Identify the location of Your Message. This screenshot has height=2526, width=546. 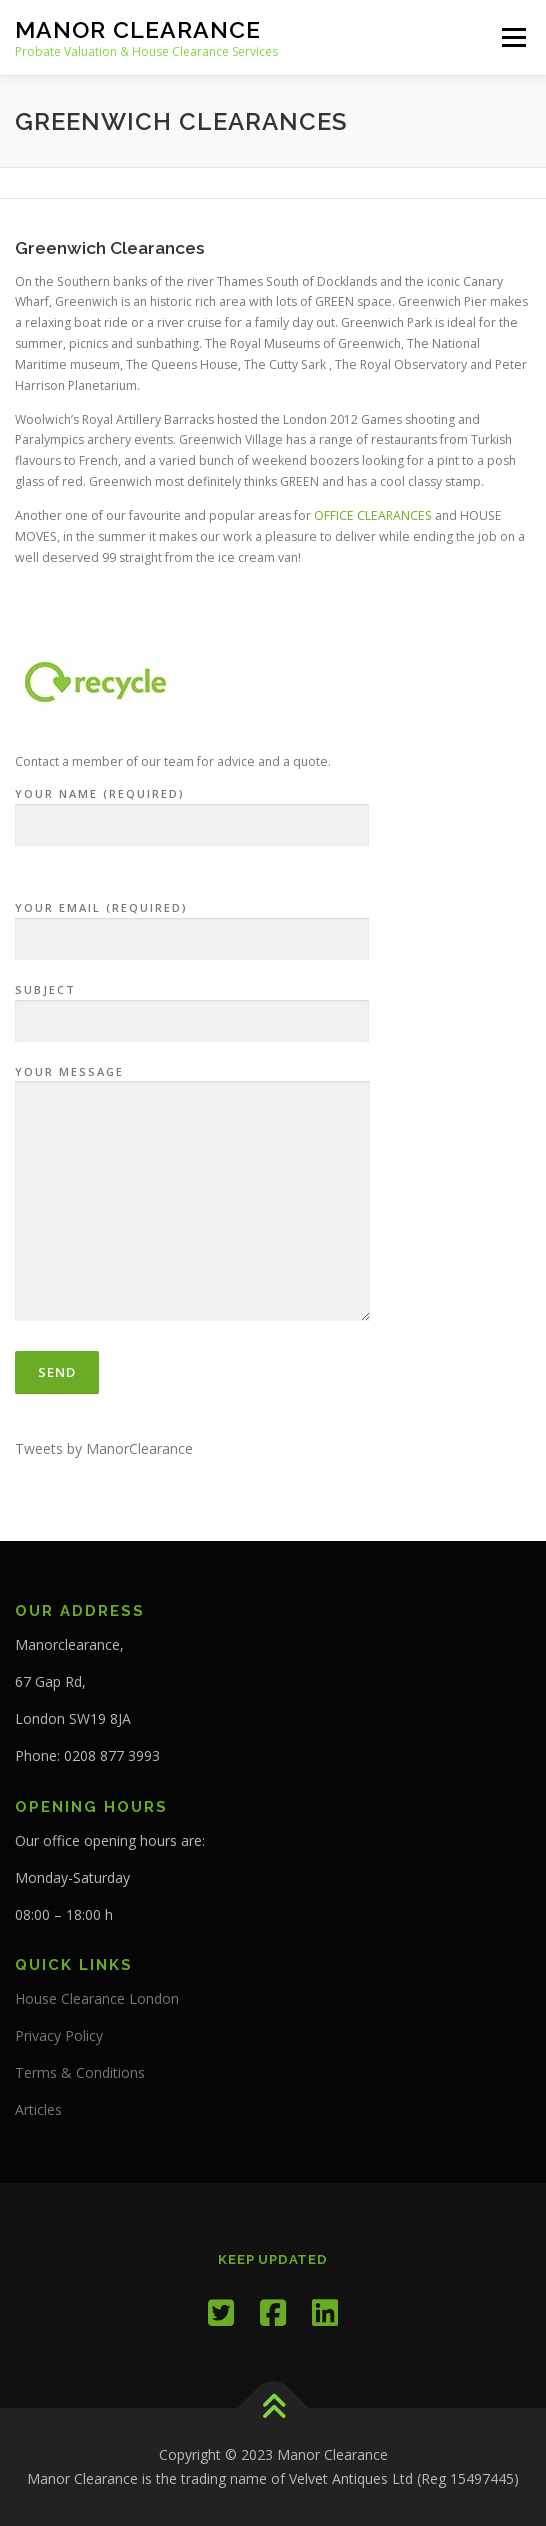
(192, 1195).